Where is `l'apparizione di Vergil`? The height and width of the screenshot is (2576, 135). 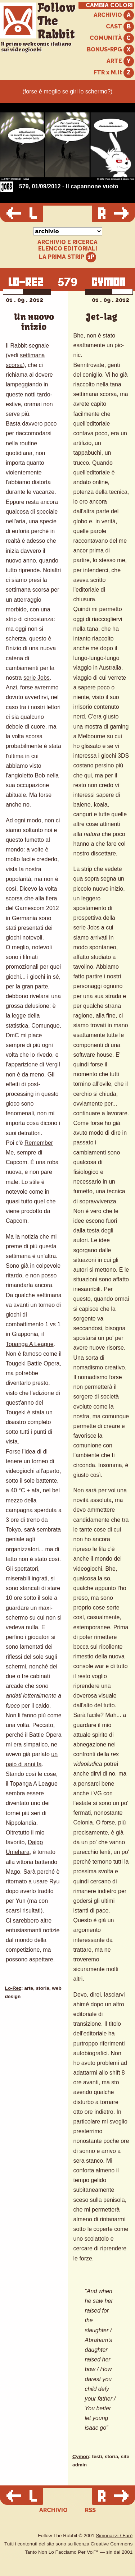
l'apparizione di Vergil is located at coordinates (33, 1064).